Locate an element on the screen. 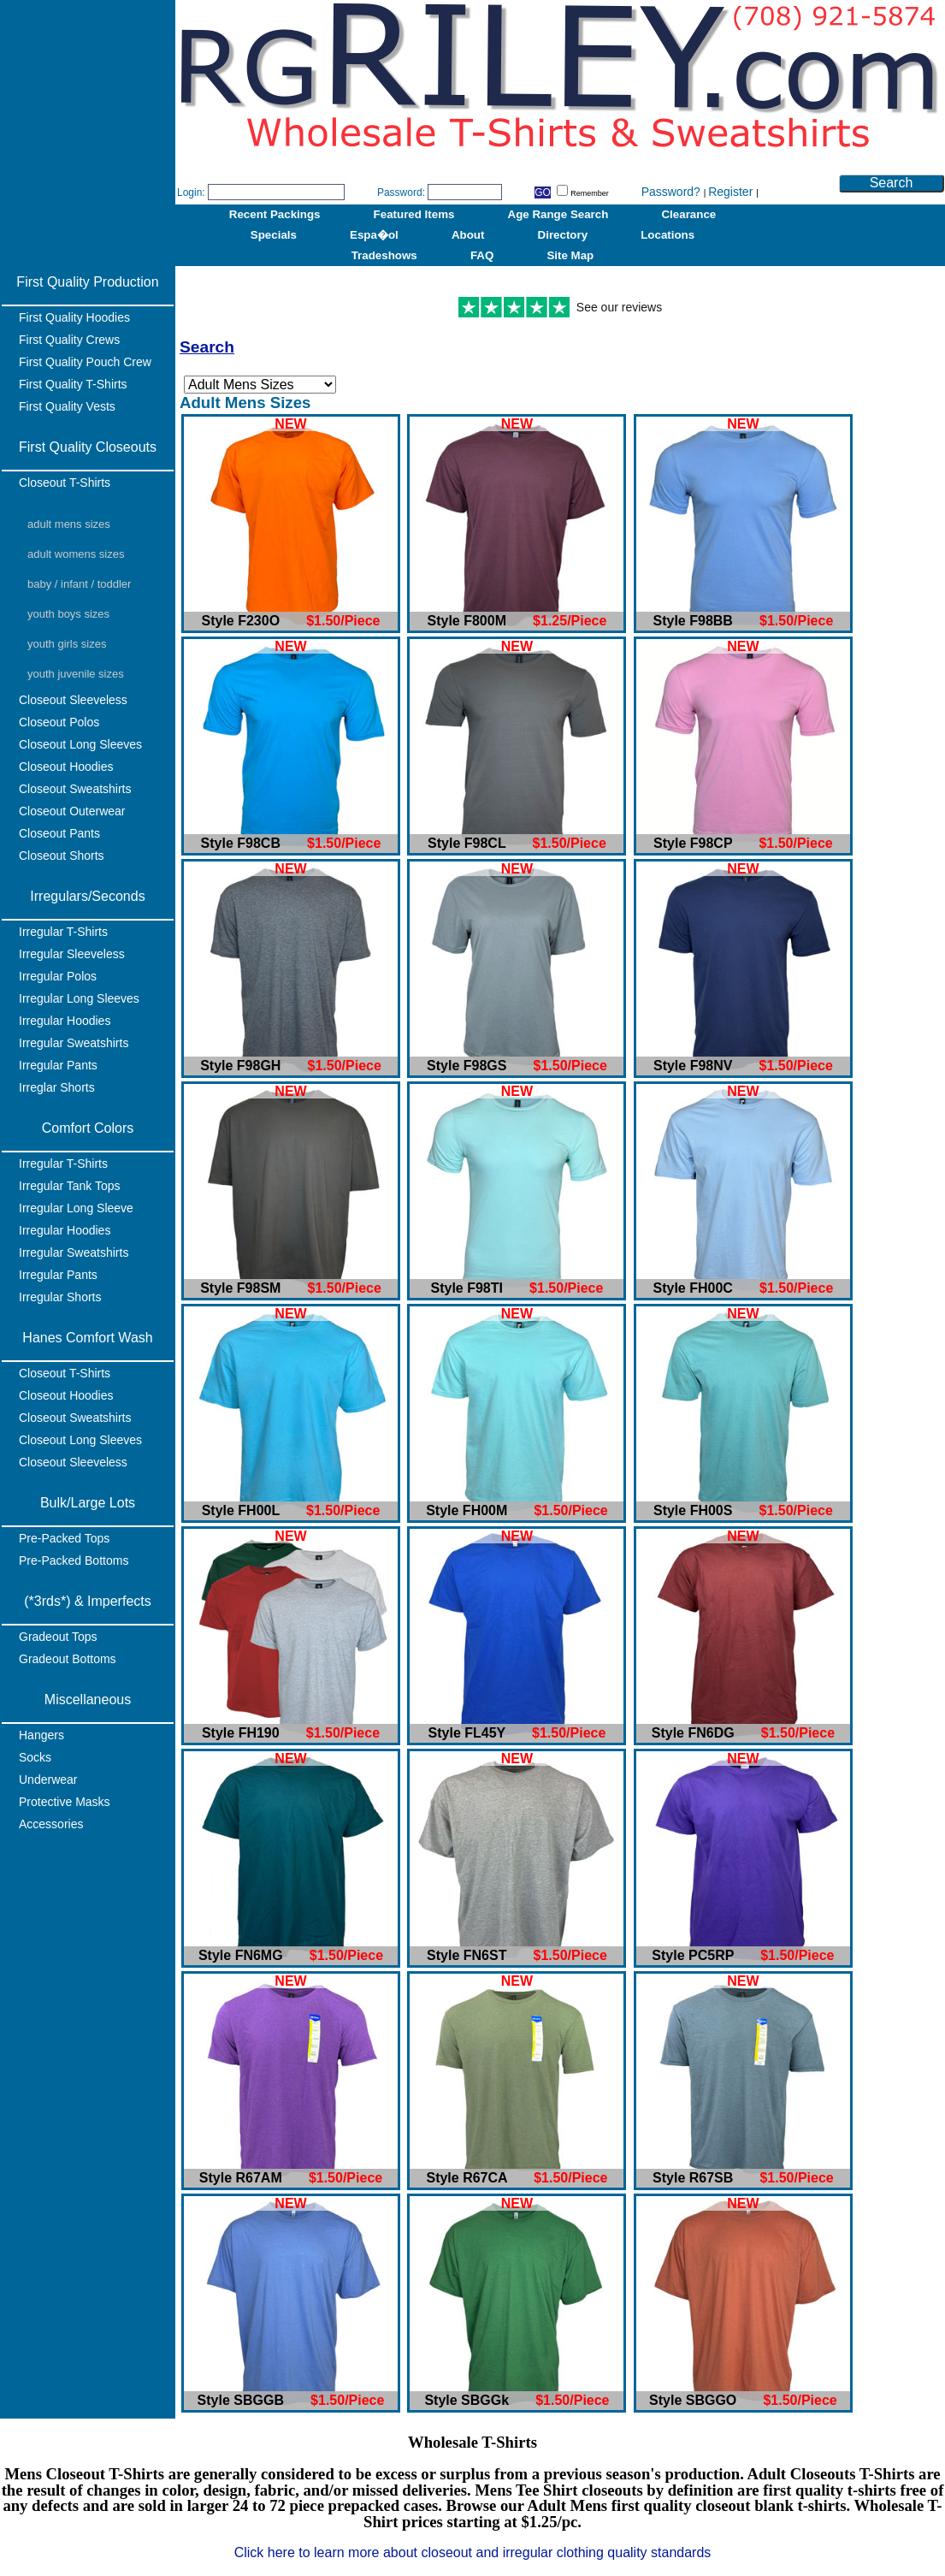 The width and height of the screenshot is (945, 2576). Socks is located at coordinates (35, 1757).